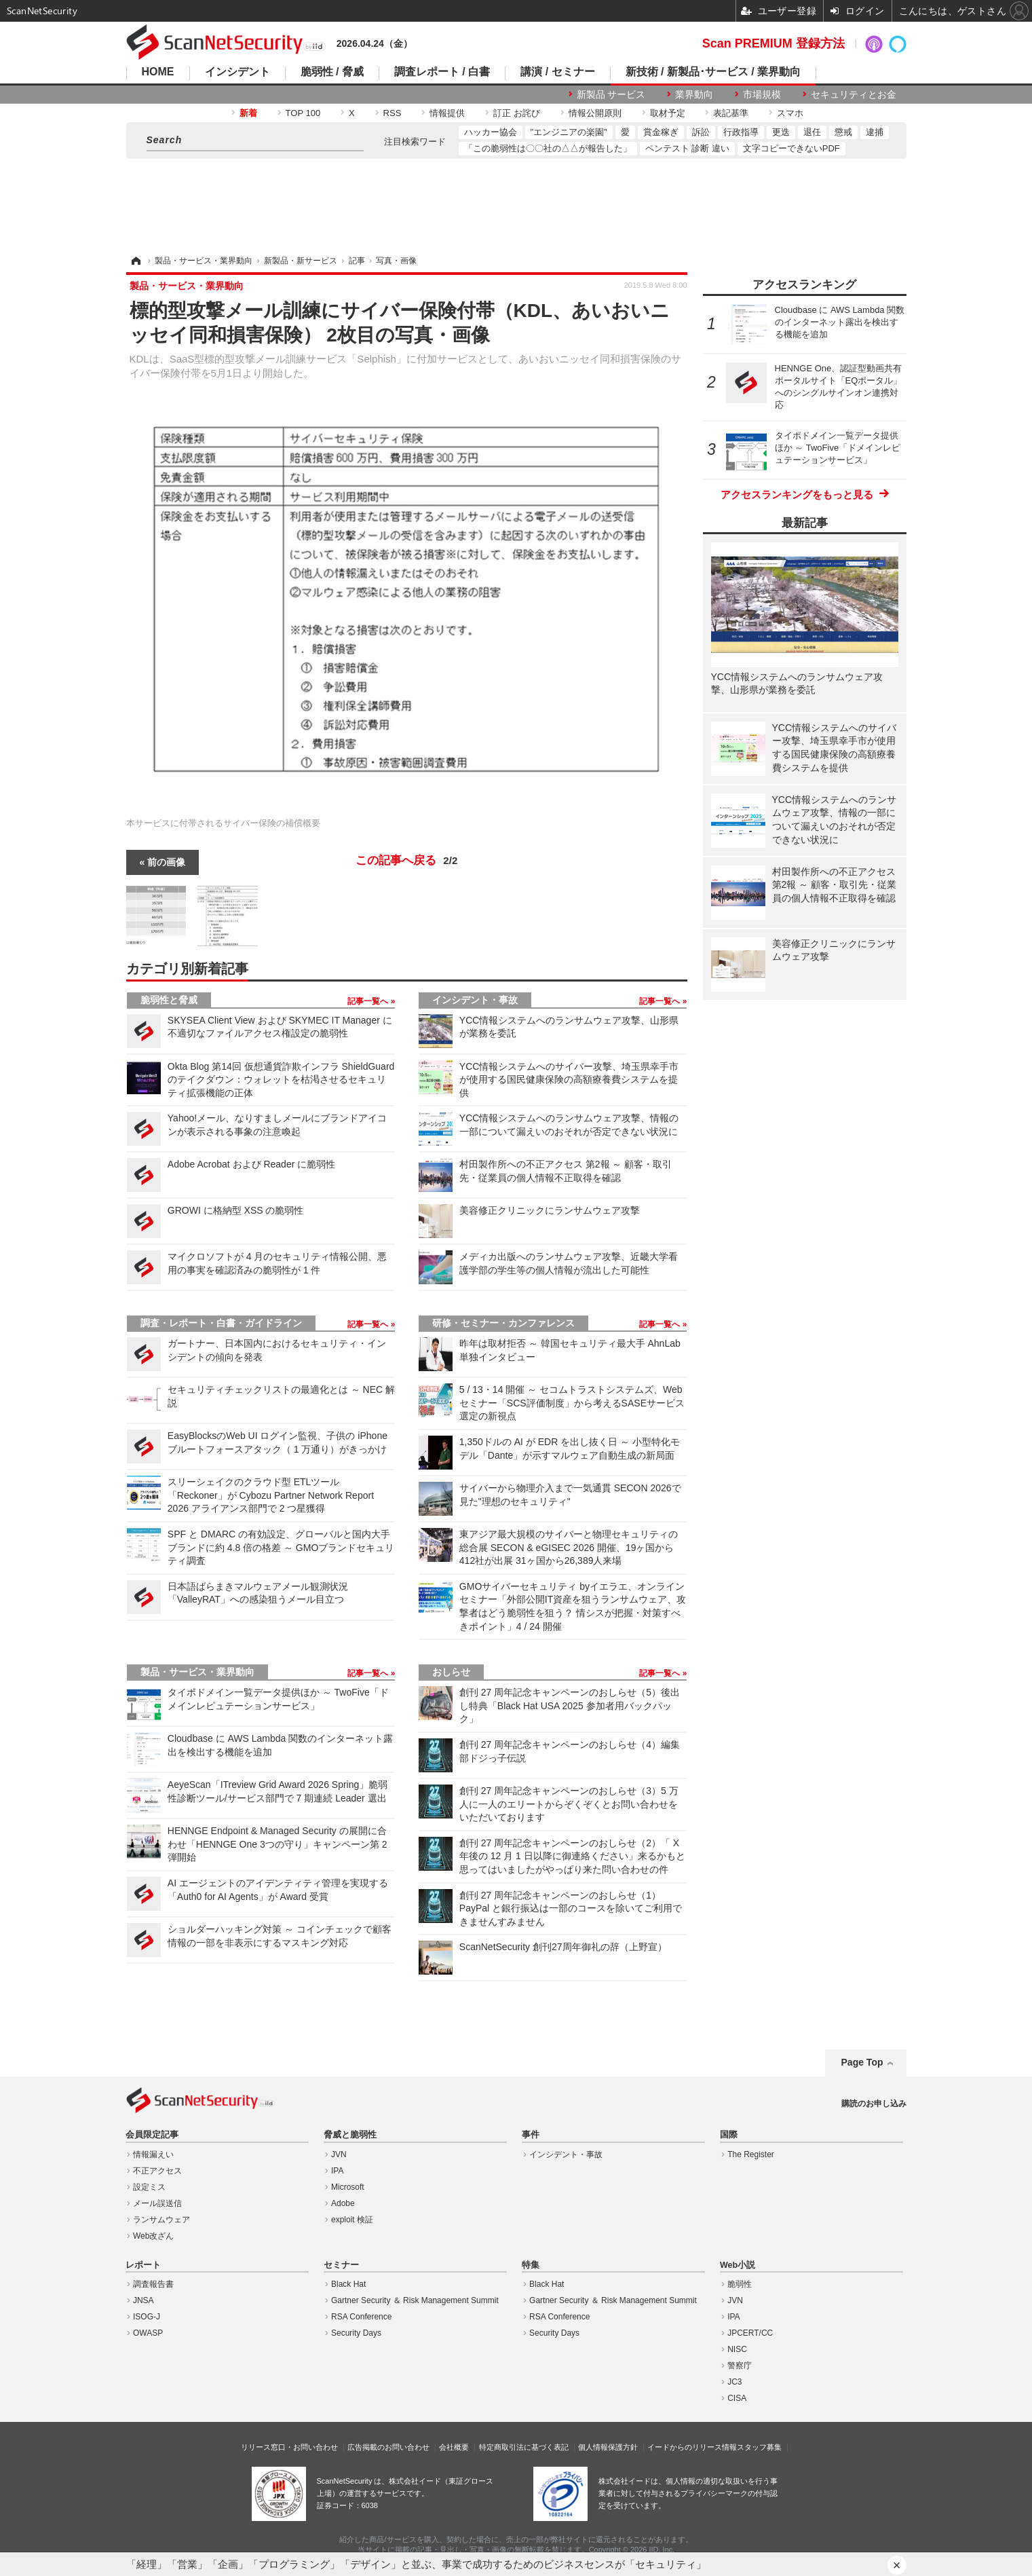  I want to click on 特定商取引法に基づく表記, so click(524, 2447).